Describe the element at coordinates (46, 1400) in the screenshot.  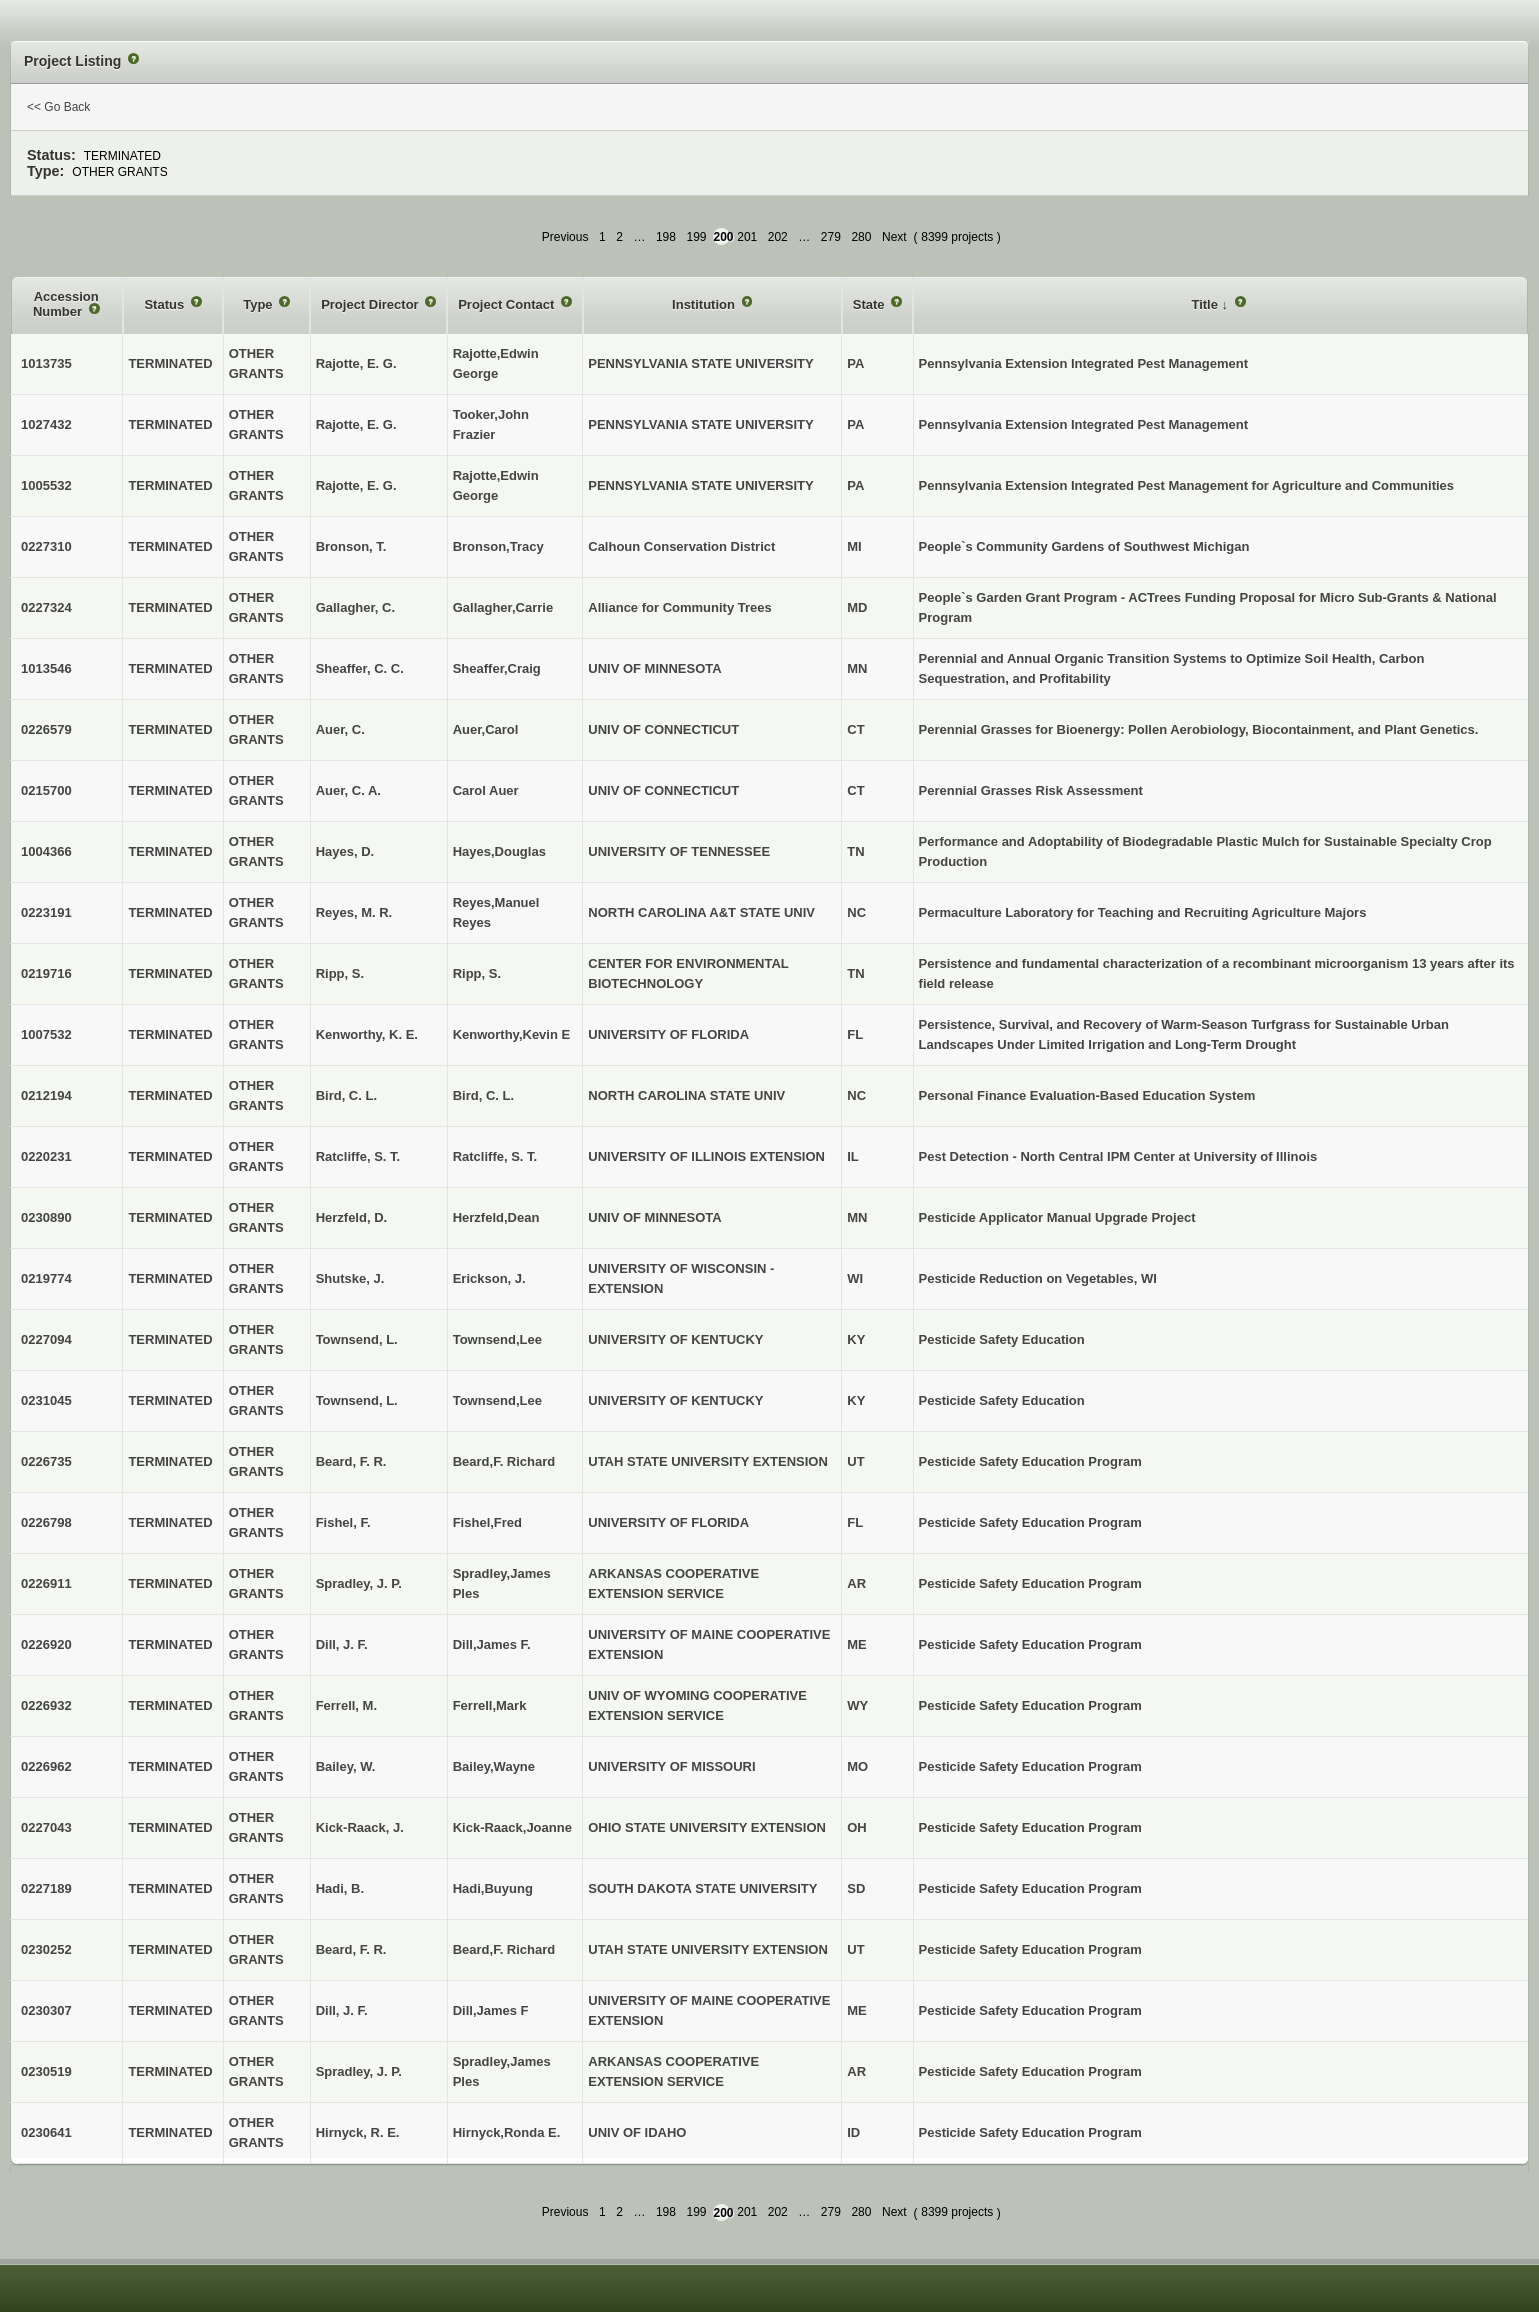
I see `0231045` at that location.